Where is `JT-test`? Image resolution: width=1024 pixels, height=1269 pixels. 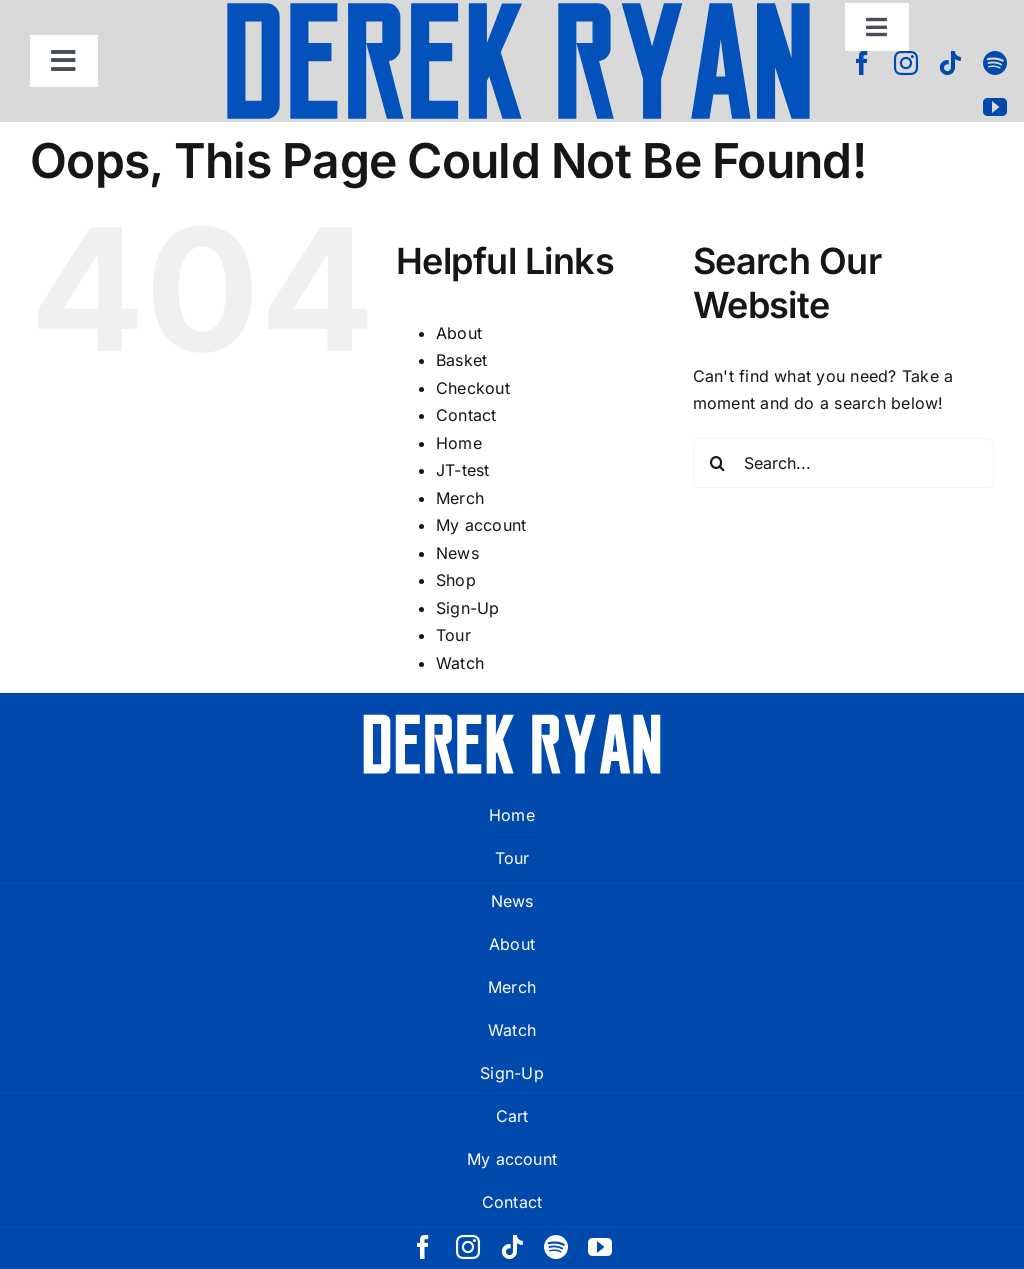 JT-test is located at coordinates (463, 470).